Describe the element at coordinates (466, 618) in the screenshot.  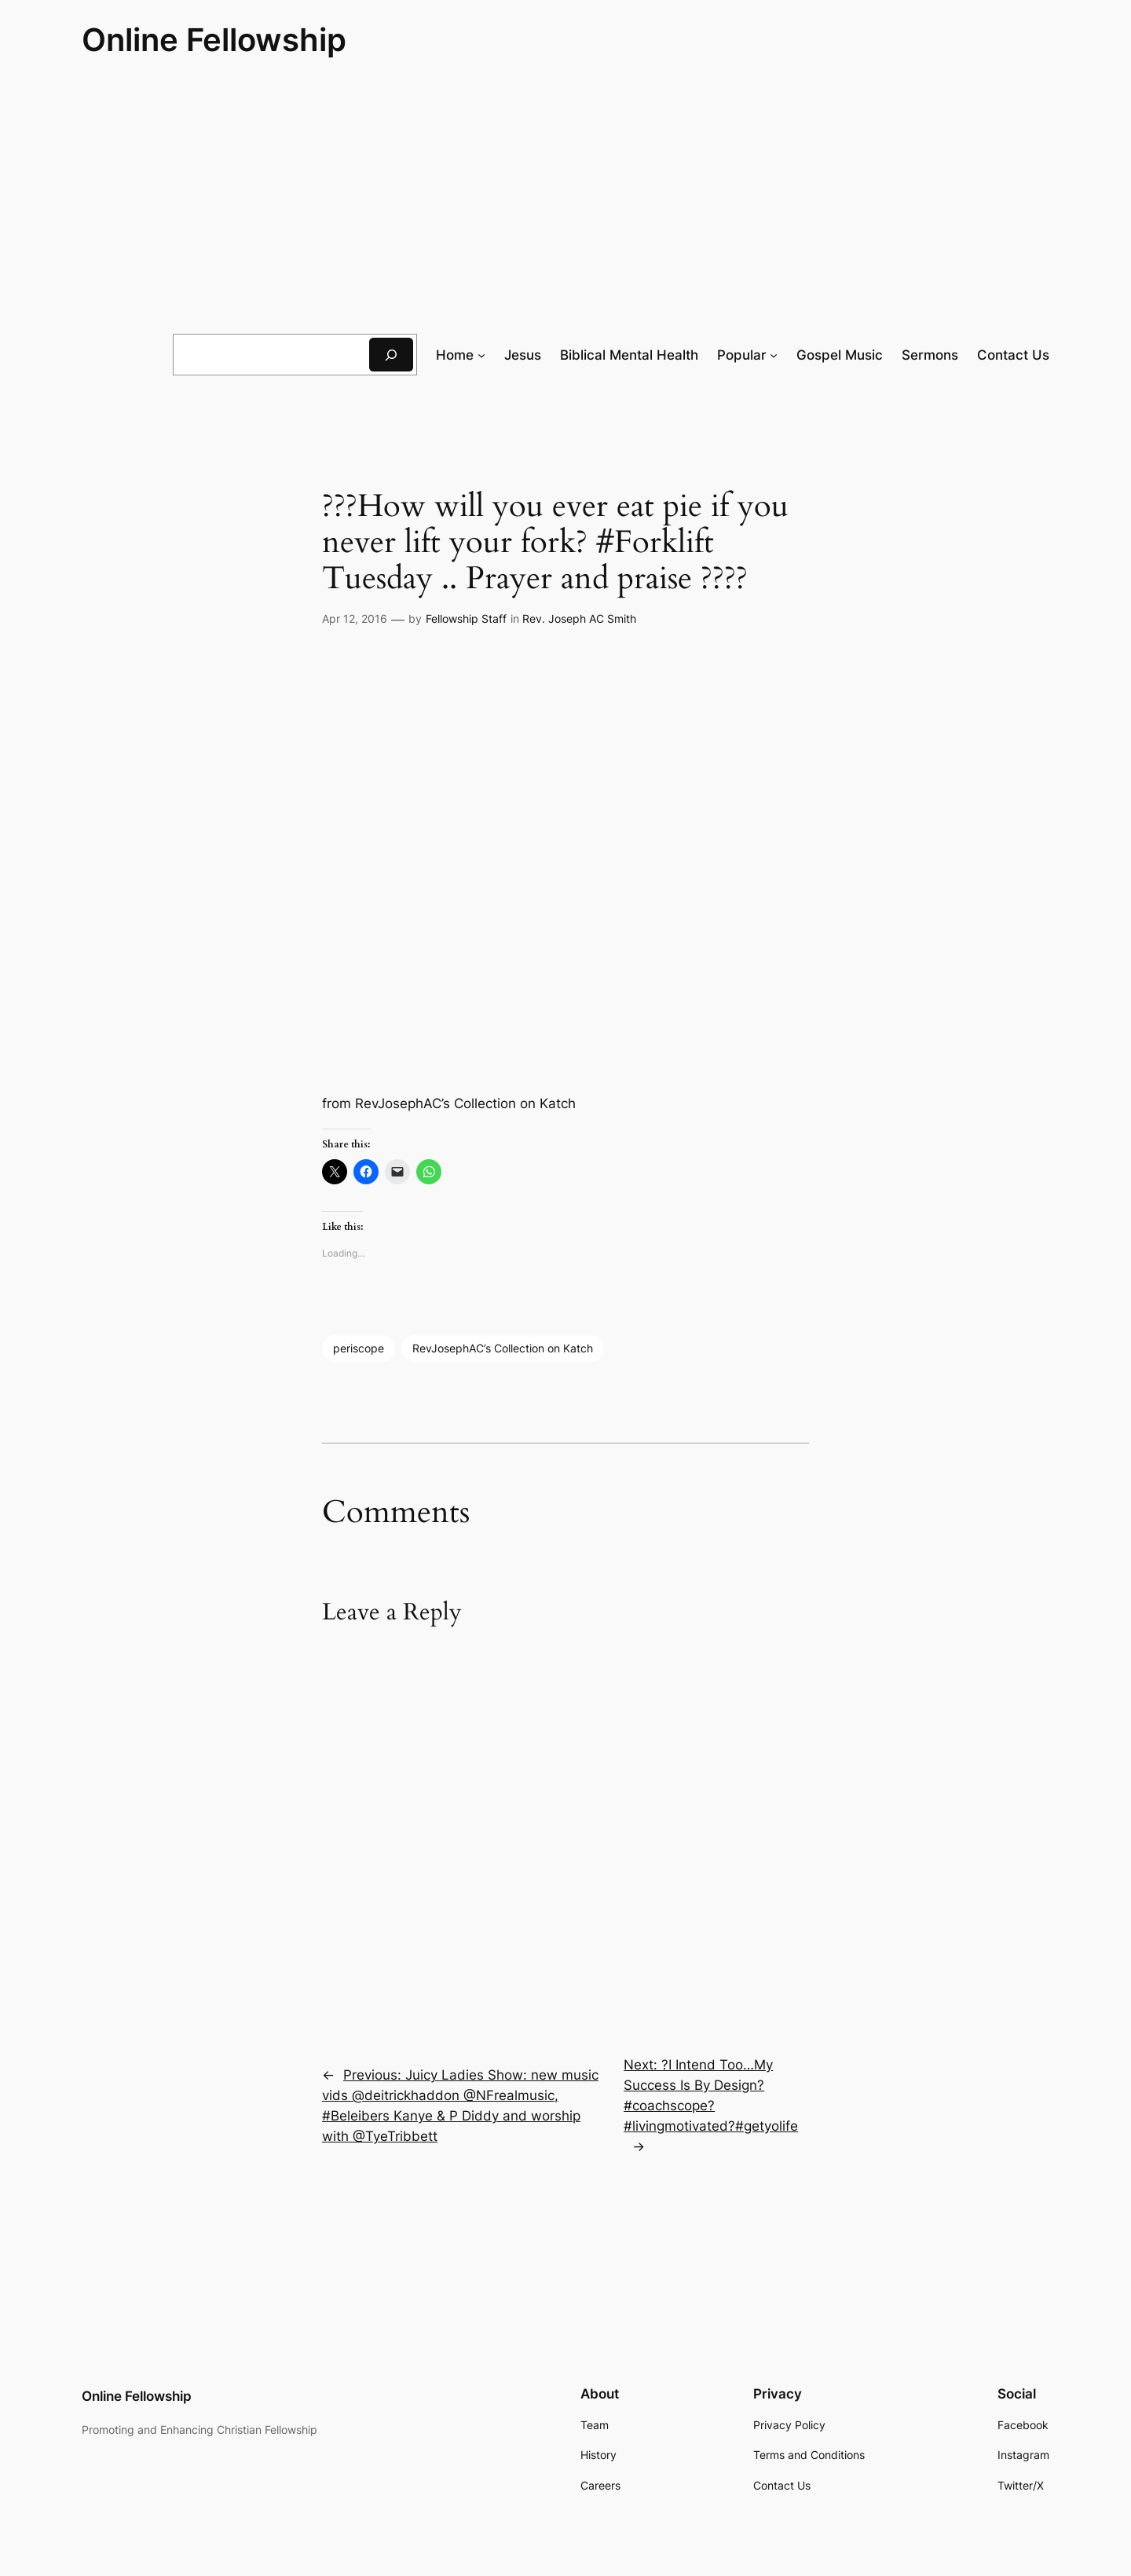
I see `Fellowship Staff` at that location.